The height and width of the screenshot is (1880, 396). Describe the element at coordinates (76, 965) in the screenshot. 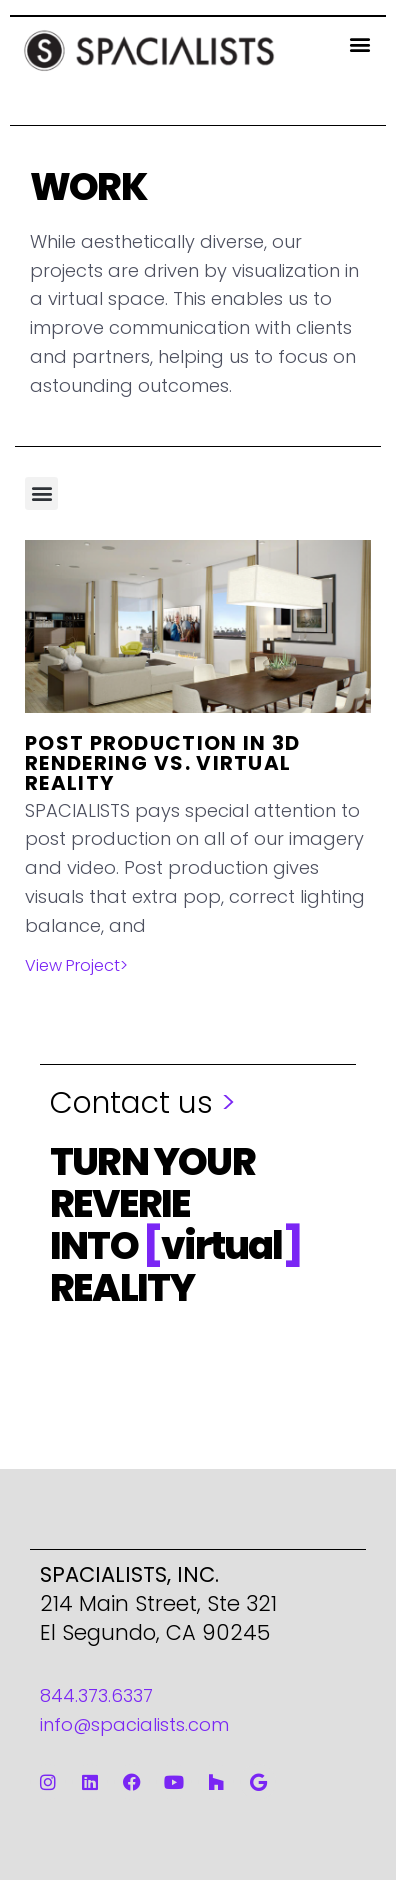

I see `View Project> [Read more about Post Production in 3D Rendering vs. Virtual Reality]` at that location.